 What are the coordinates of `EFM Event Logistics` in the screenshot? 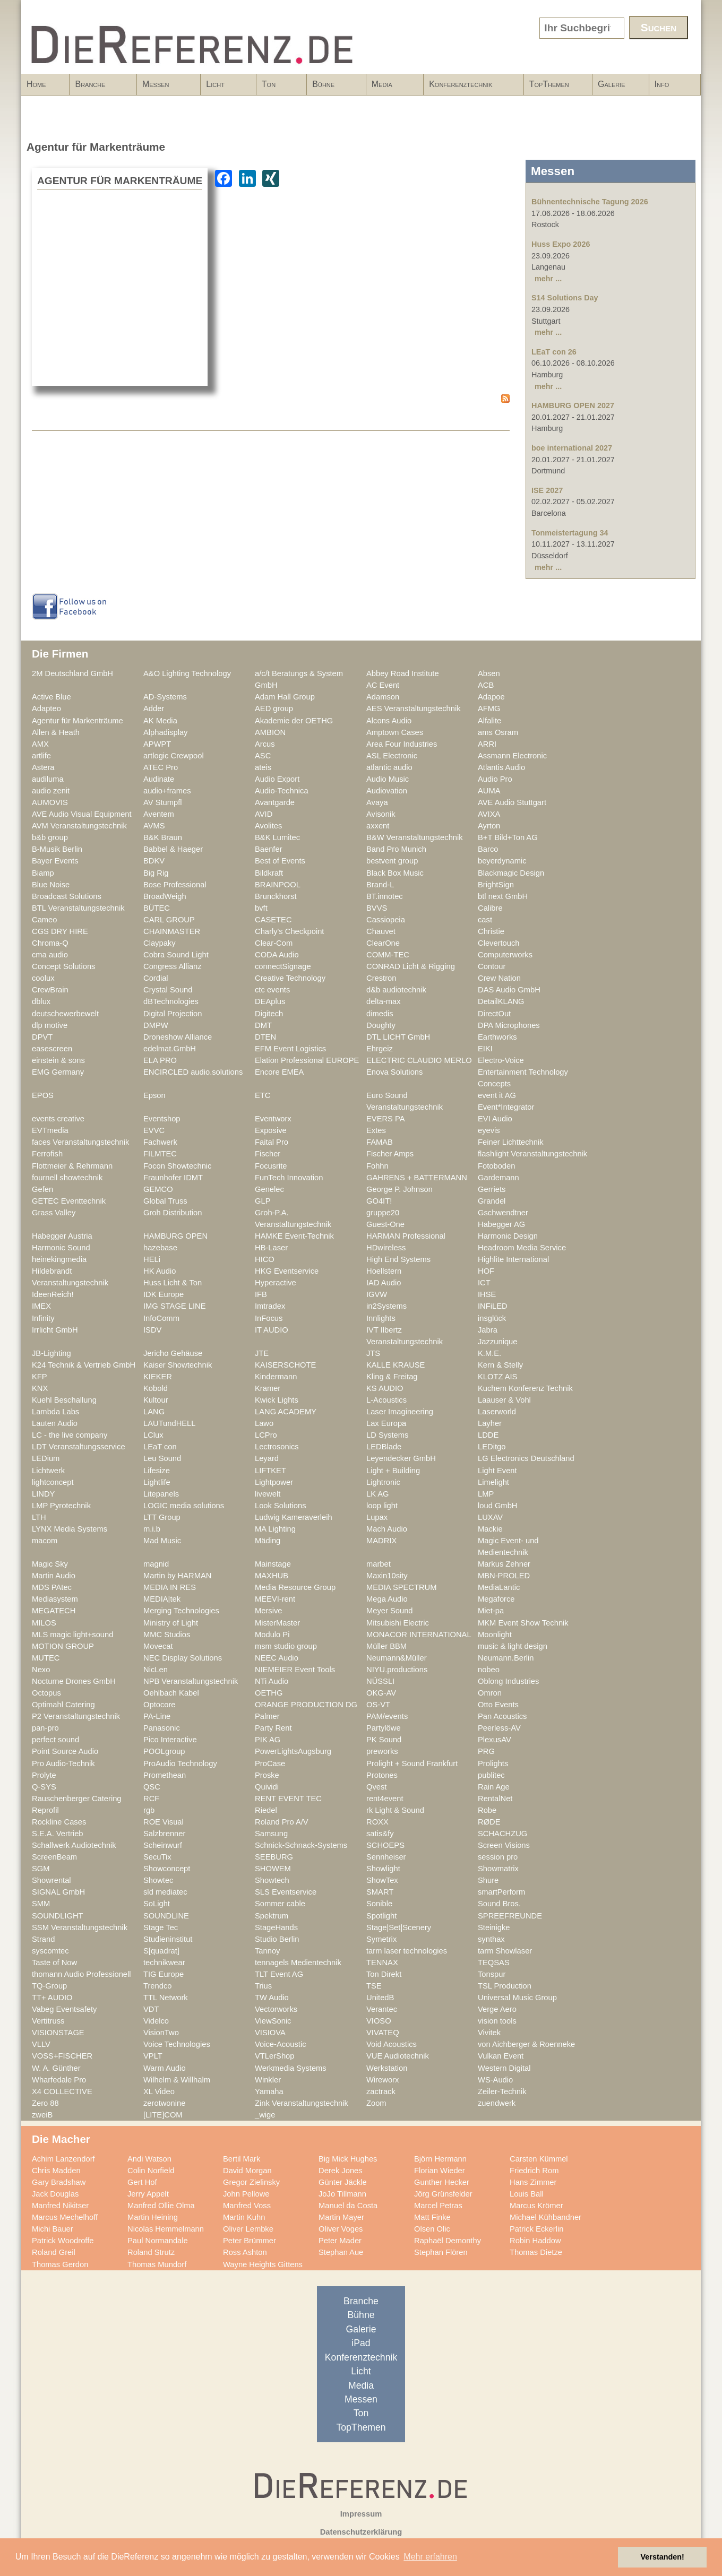 It's located at (290, 1048).